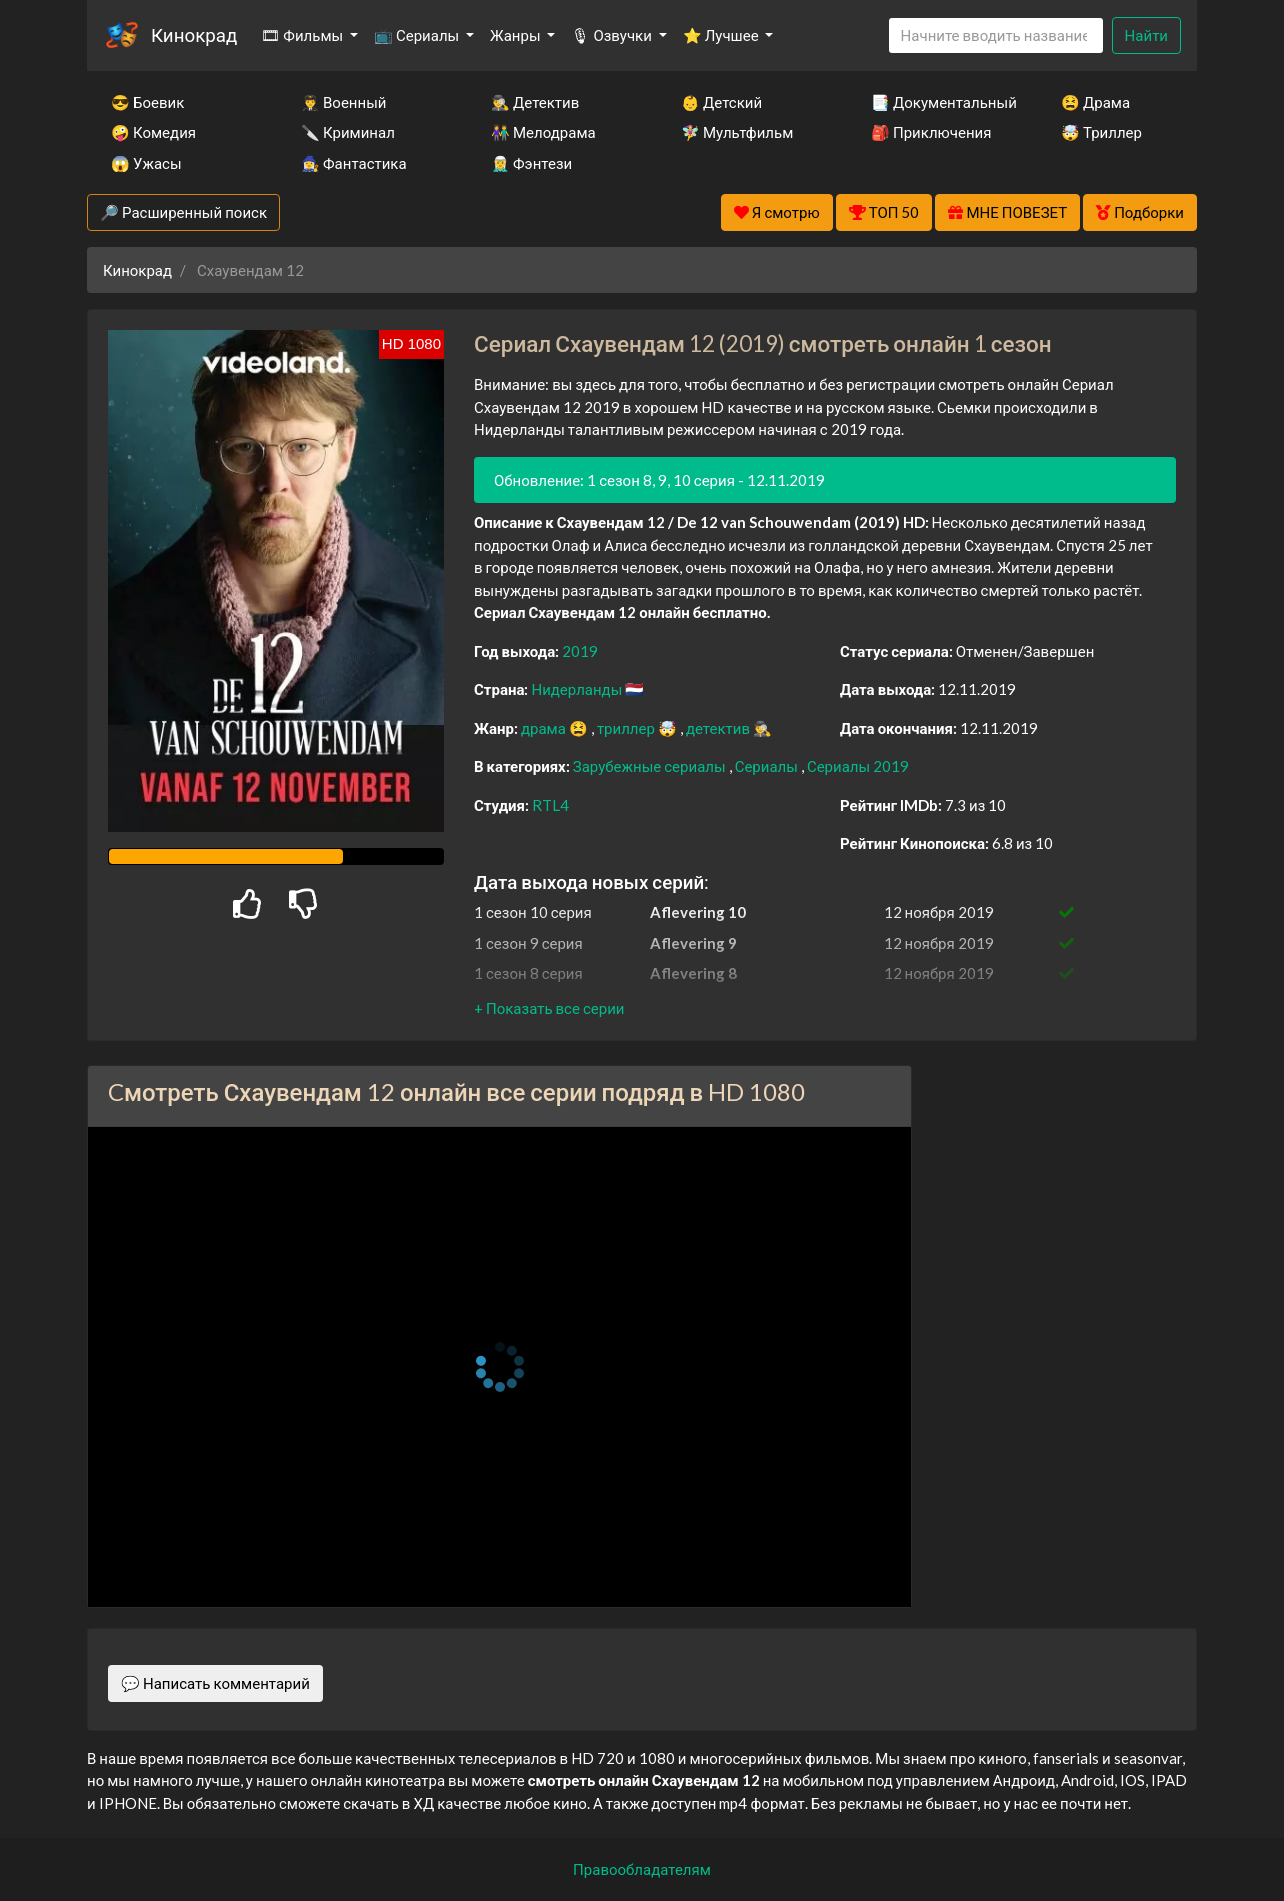  I want to click on Найти, so click(1146, 35).